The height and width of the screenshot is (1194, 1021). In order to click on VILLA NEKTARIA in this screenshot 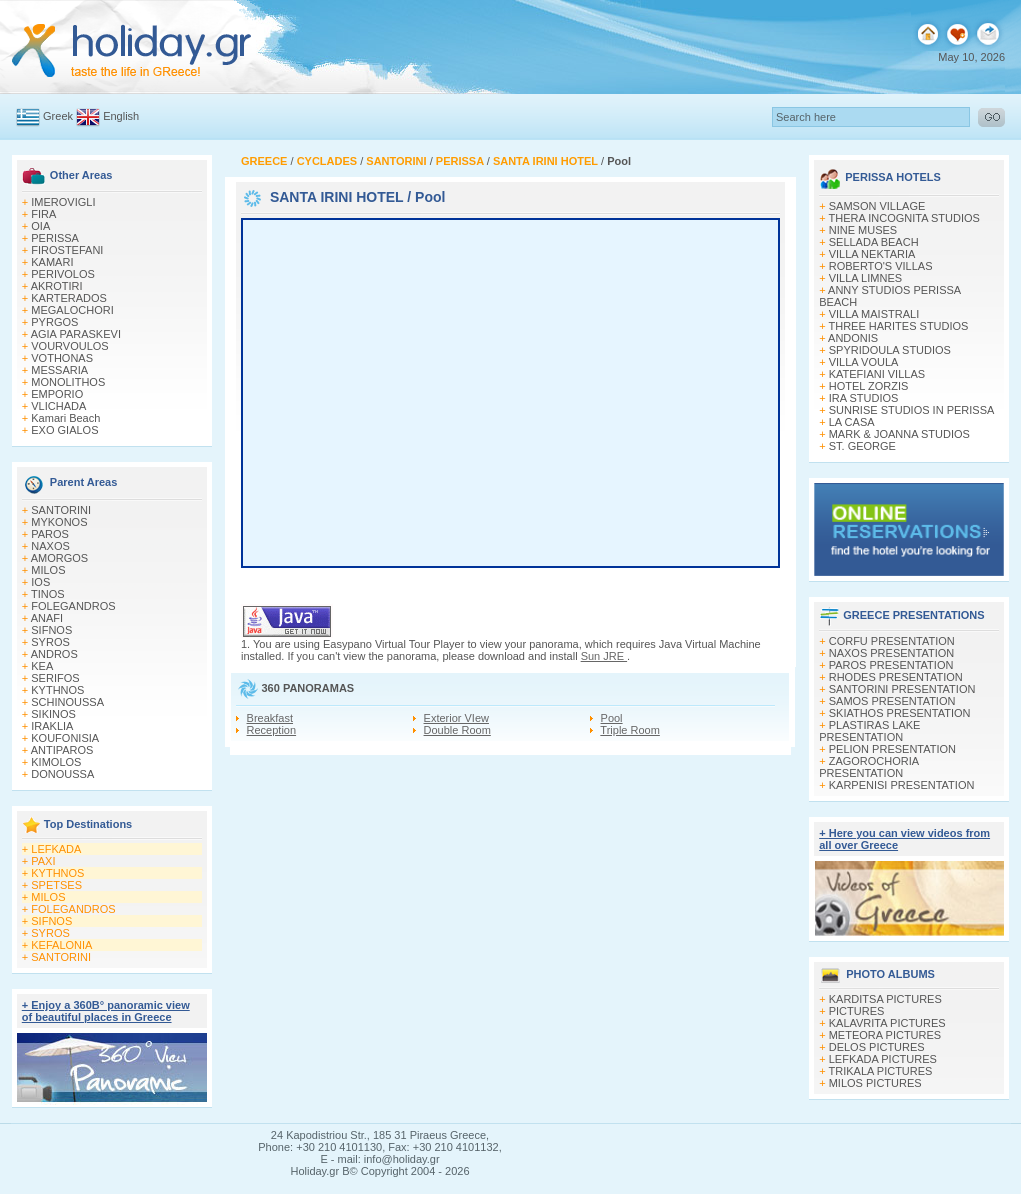, I will do `click(872, 254)`.